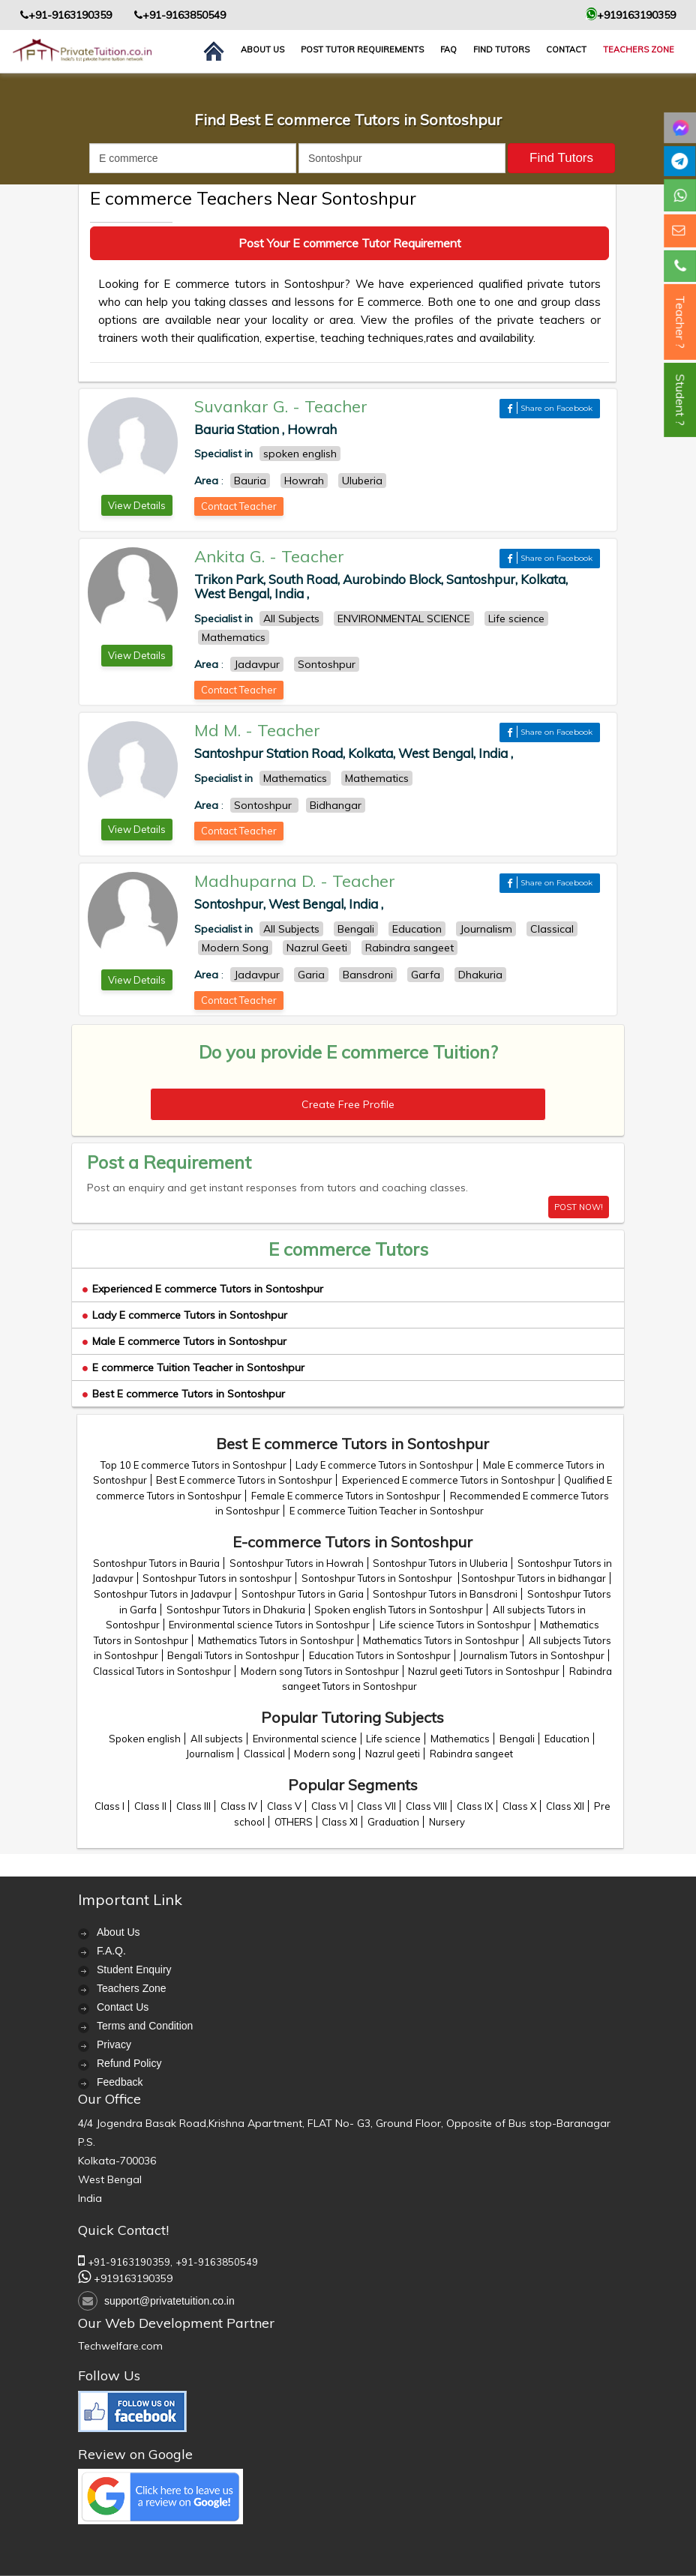 Image resolution: width=696 pixels, height=2576 pixels. What do you see at coordinates (305, 1739) in the screenshot?
I see `Environmental science` at bounding box center [305, 1739].